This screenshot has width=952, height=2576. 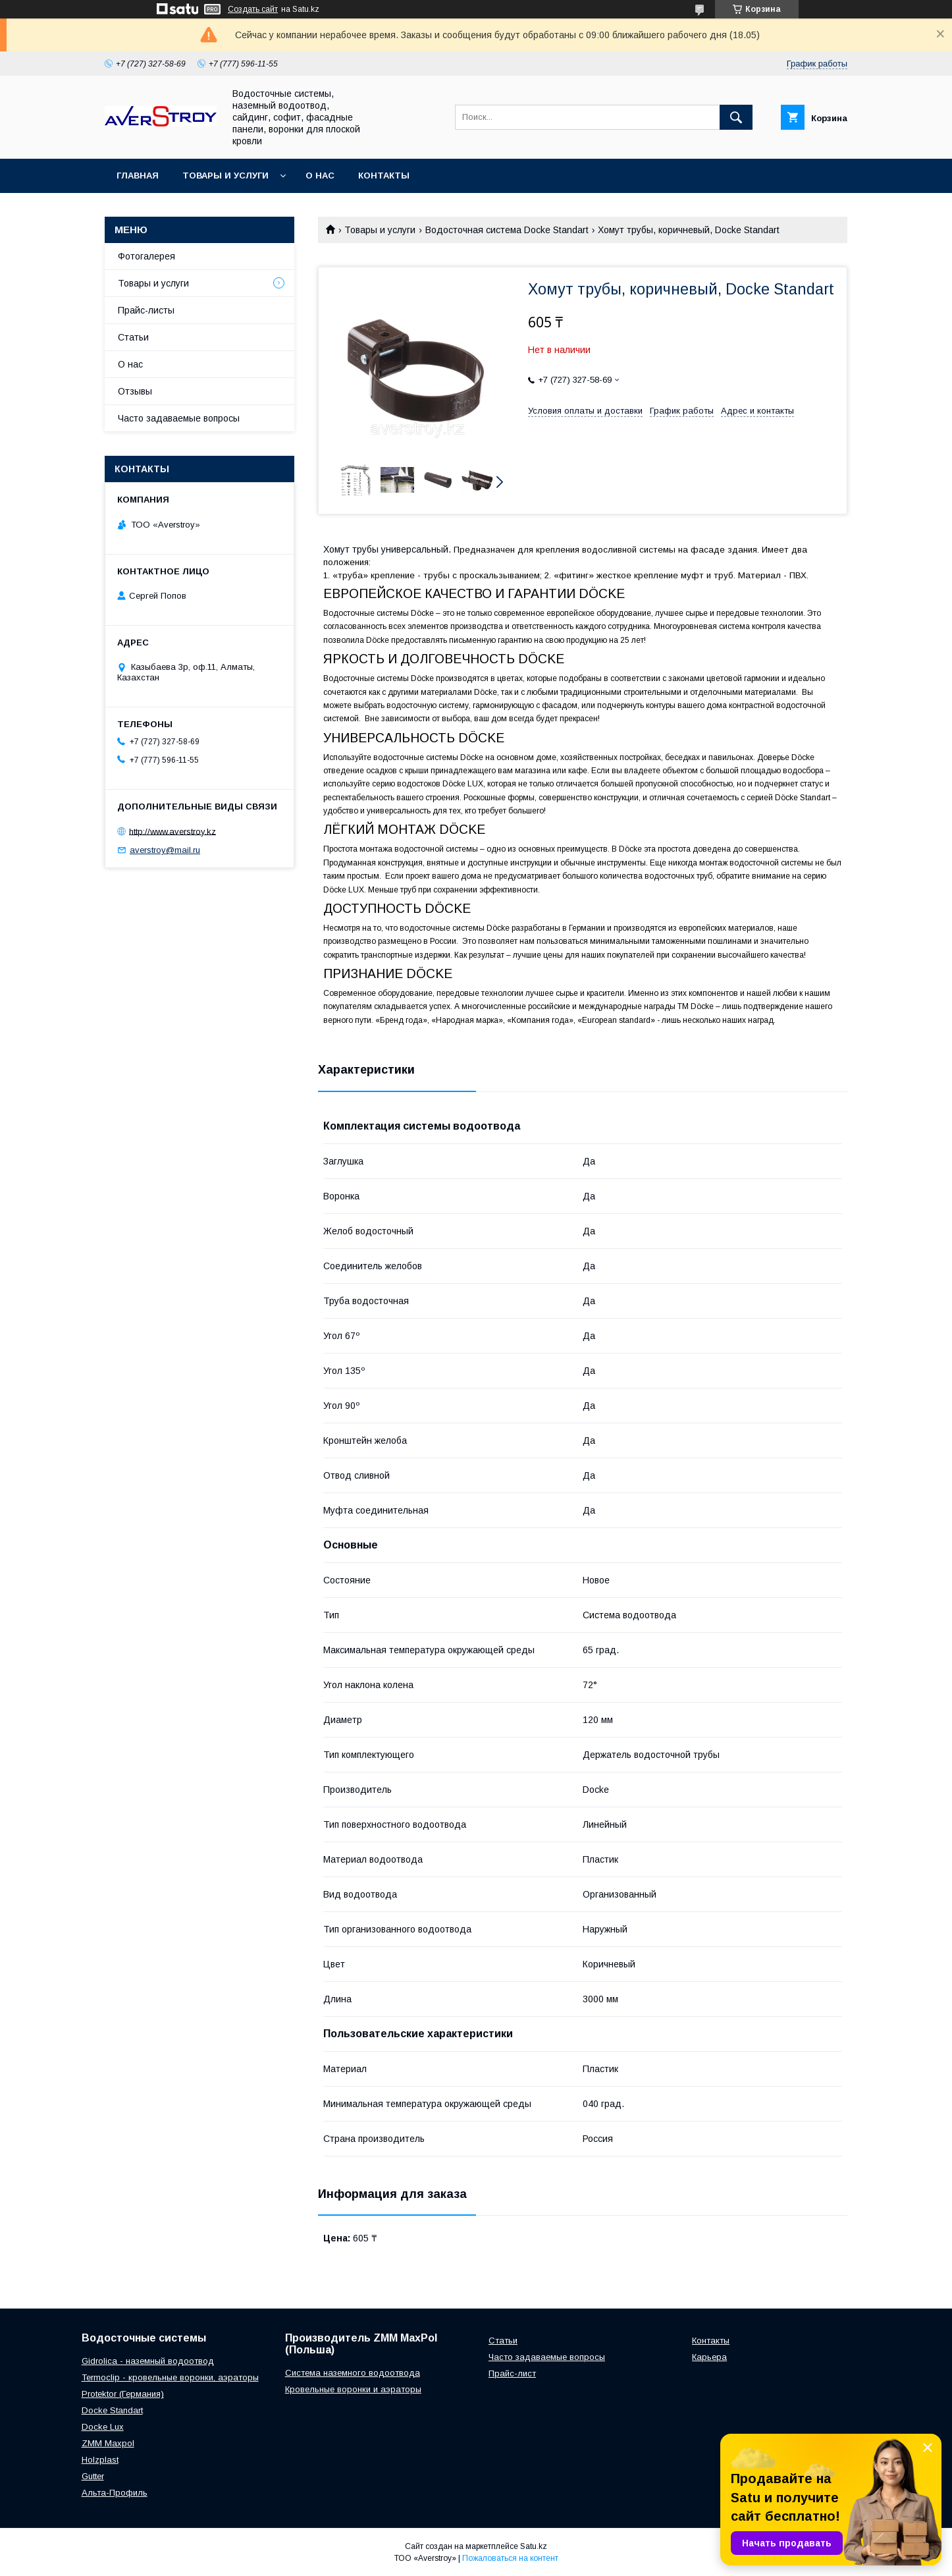 What do you see at coordinates (133, 337) in the screenshot?
I see `Статьи` at bounding box center [133, 337].